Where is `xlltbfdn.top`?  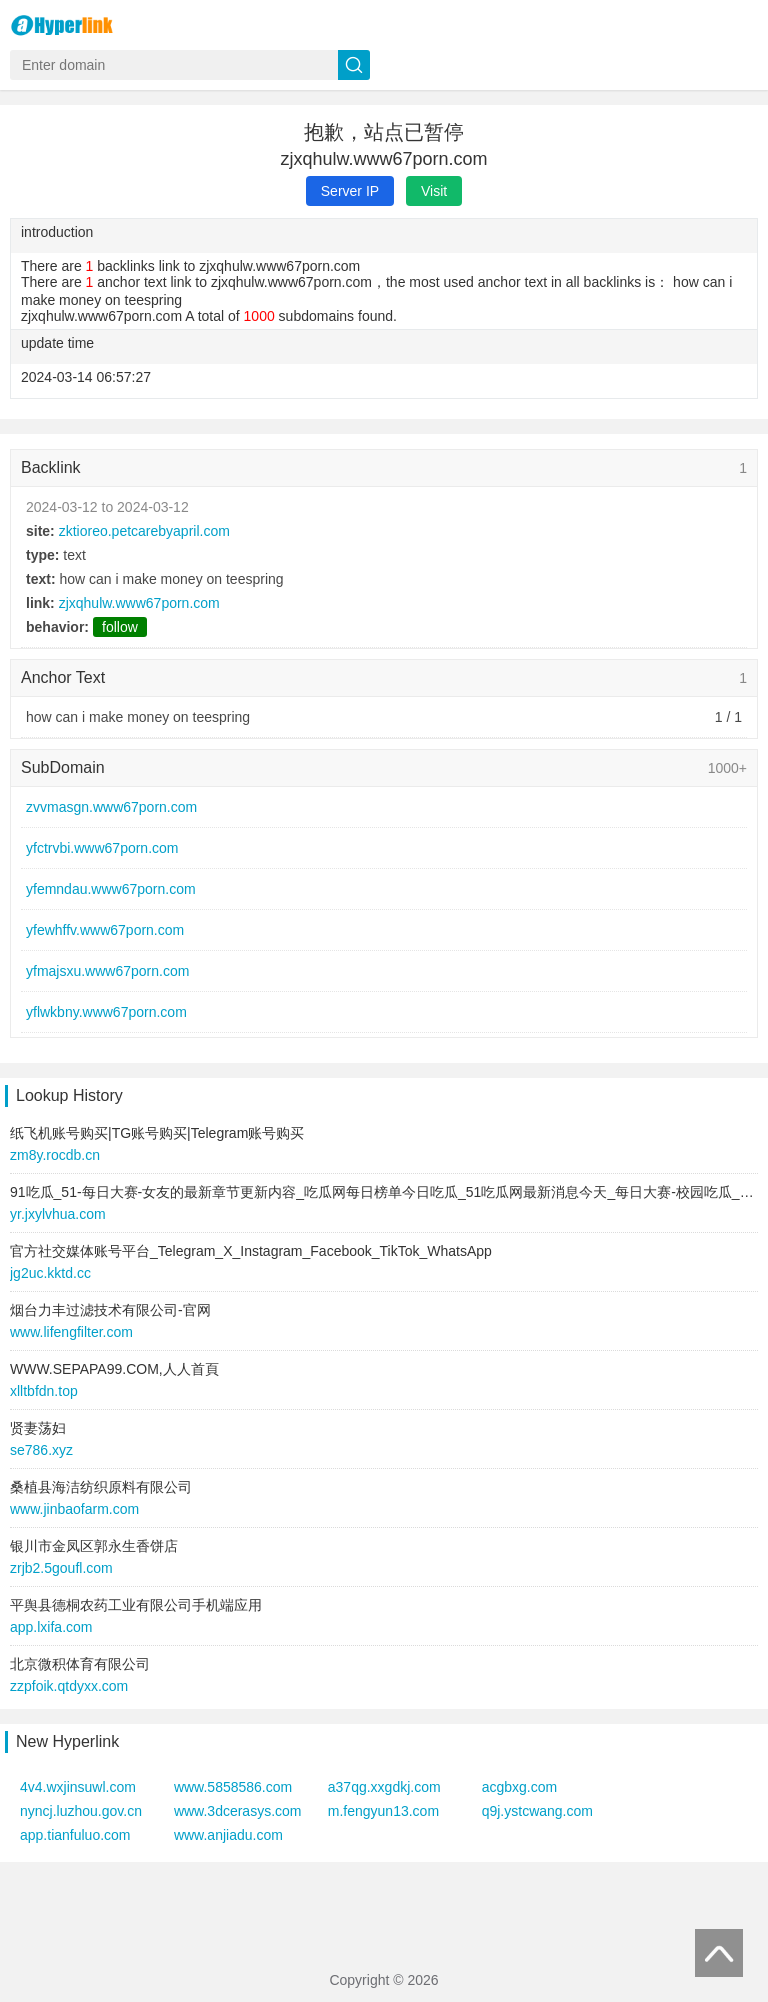 xlltbfdn.top is located at coordinates (44, 1391).